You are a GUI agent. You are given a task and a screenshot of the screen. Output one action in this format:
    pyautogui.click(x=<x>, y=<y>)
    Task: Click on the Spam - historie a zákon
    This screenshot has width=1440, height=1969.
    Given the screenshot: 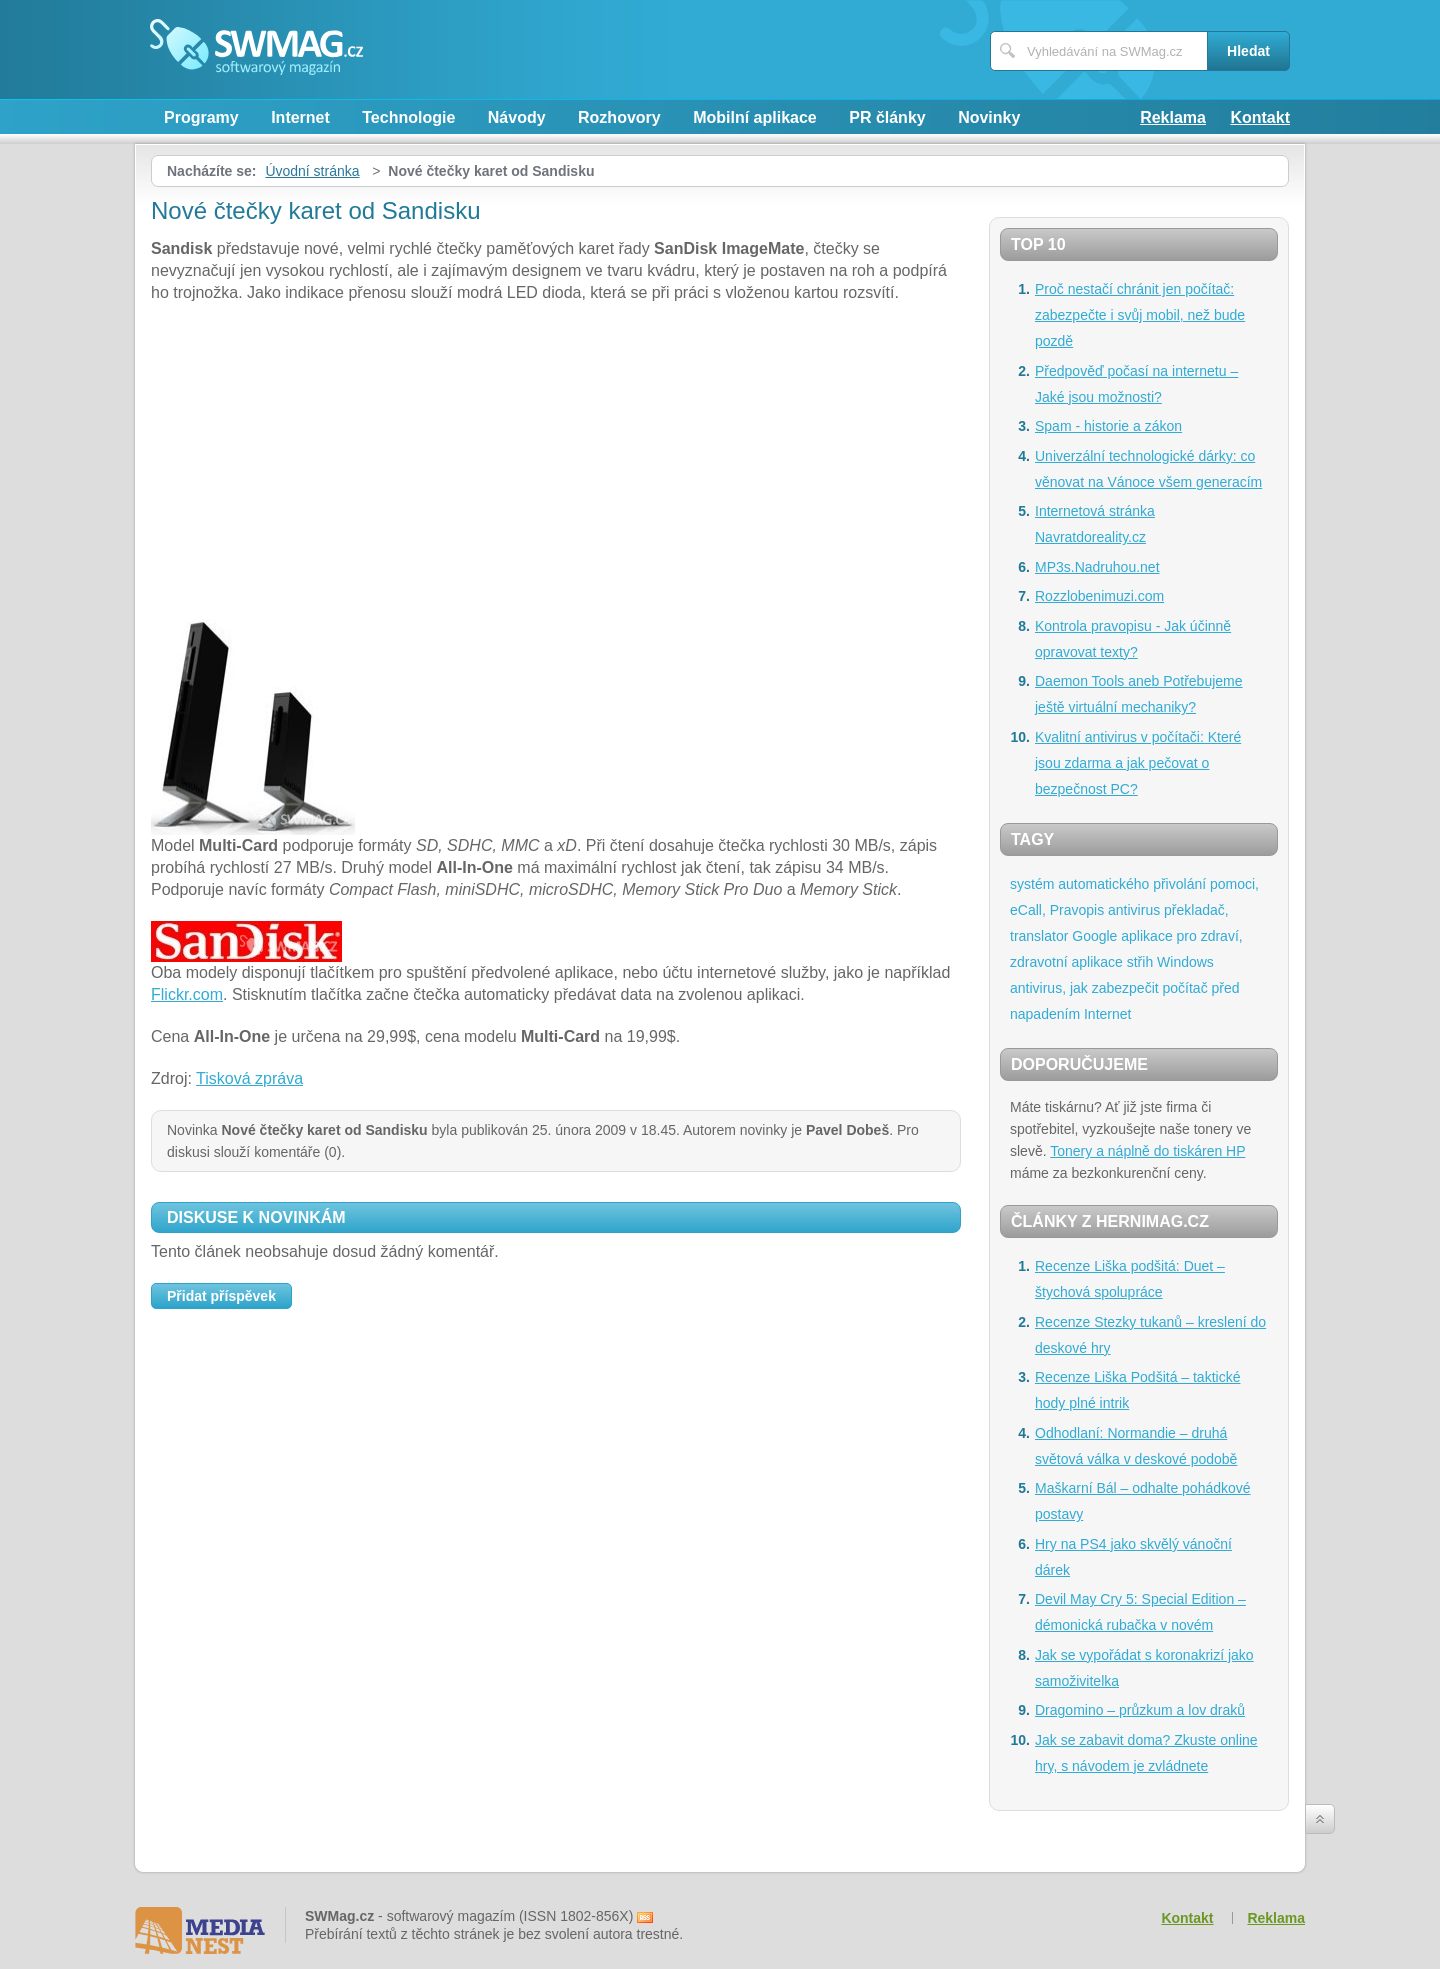 What is the action you would take?
    pyautogui.click(x=1108, y=426)
    